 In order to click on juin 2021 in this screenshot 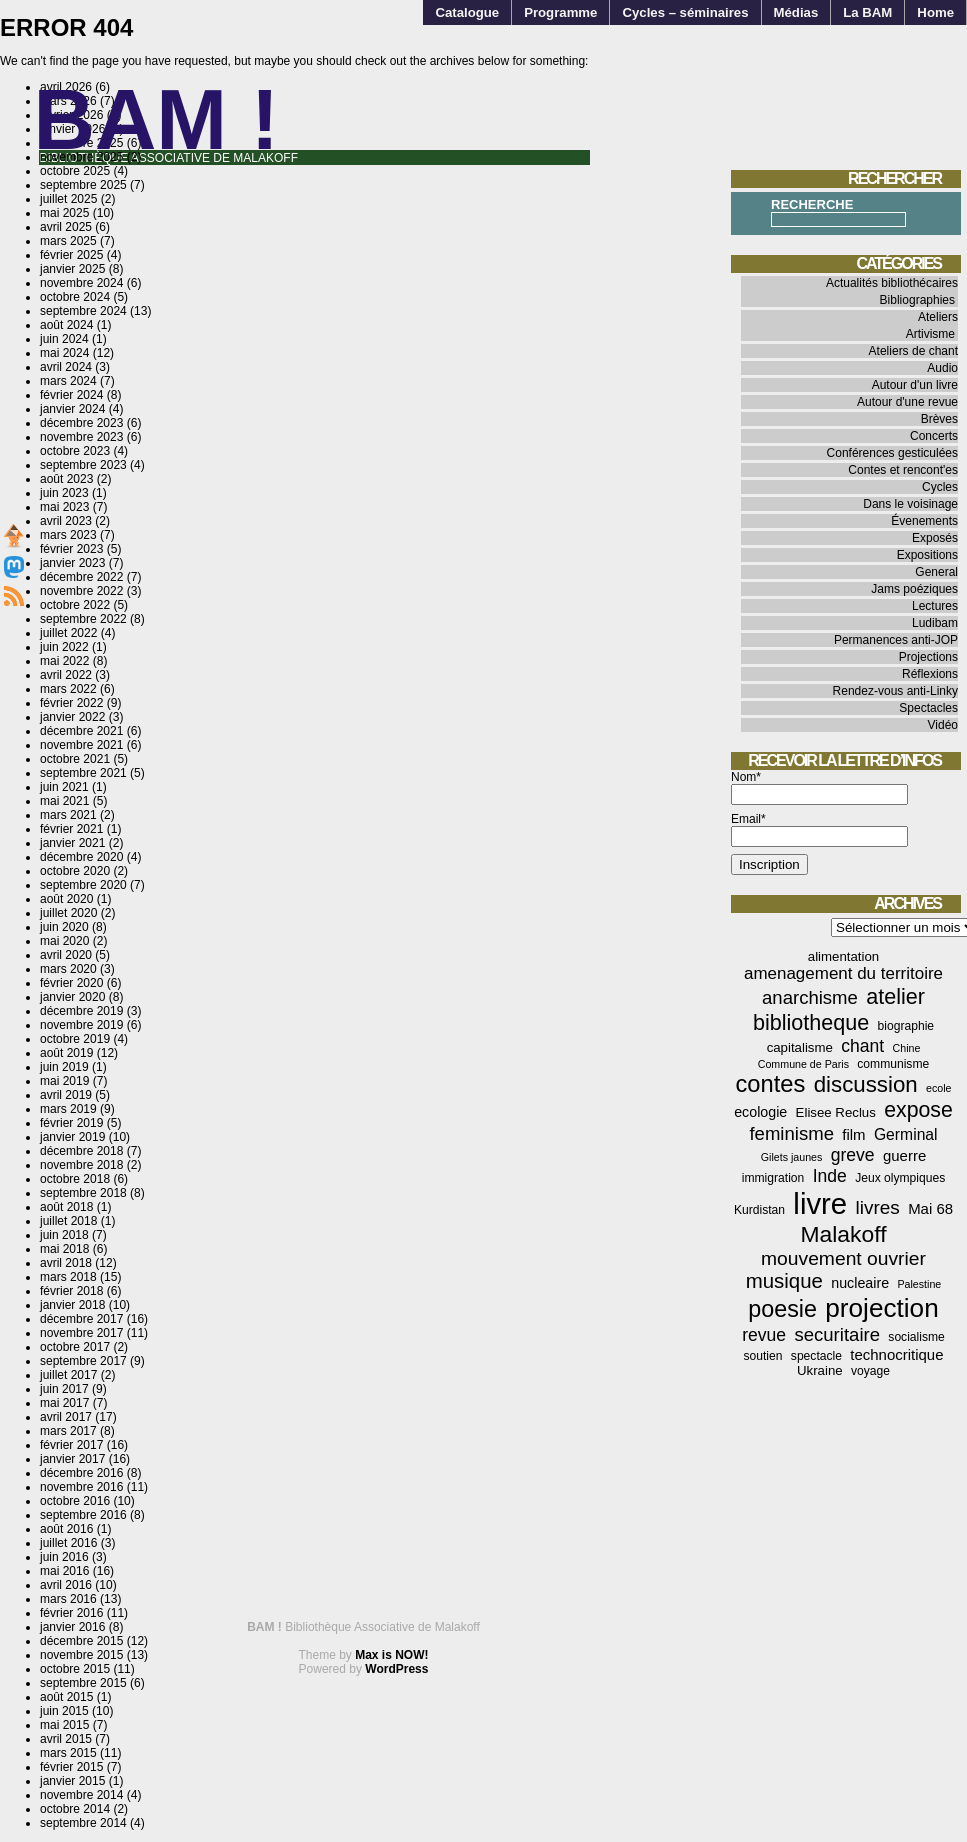, I will do `click(64, 787)`.